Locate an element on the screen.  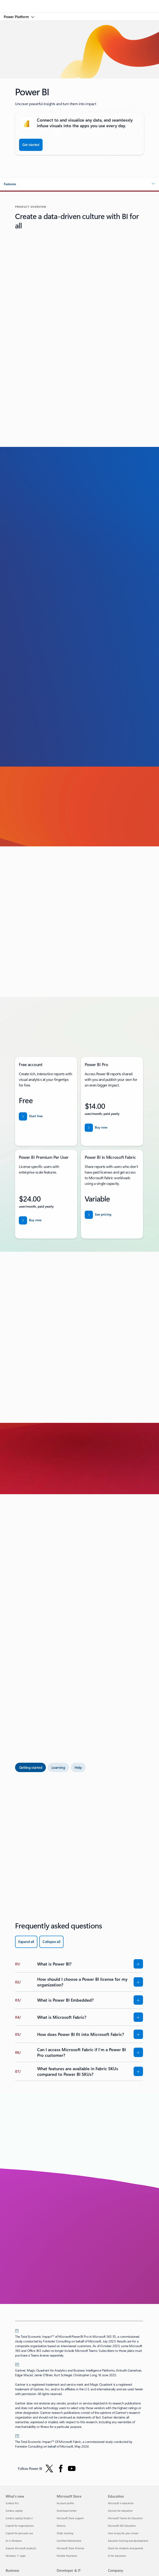
Power Platform is located at coordinates (17, 16).